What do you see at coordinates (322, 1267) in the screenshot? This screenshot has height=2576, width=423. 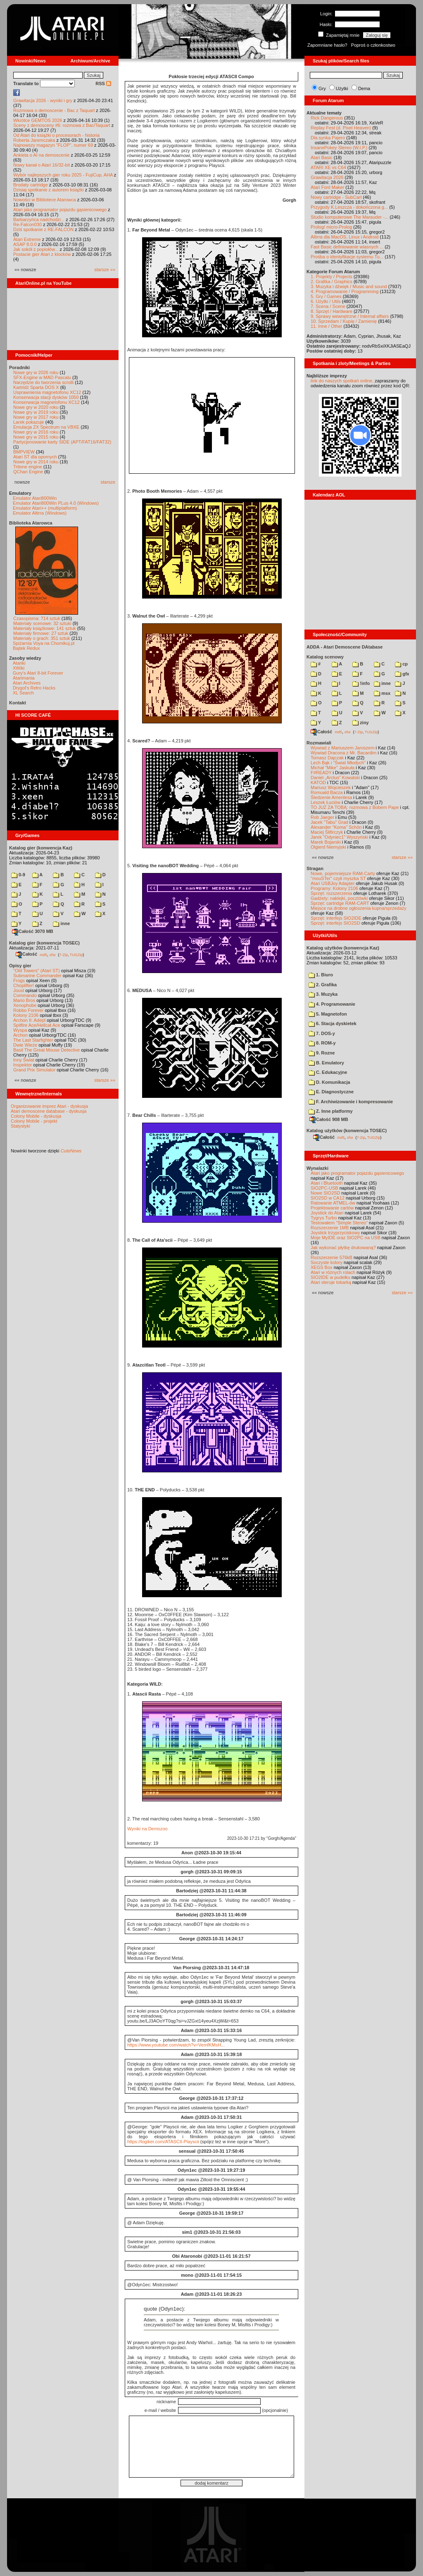 I see `XEGS Box` at bounding box center [322, 1267].